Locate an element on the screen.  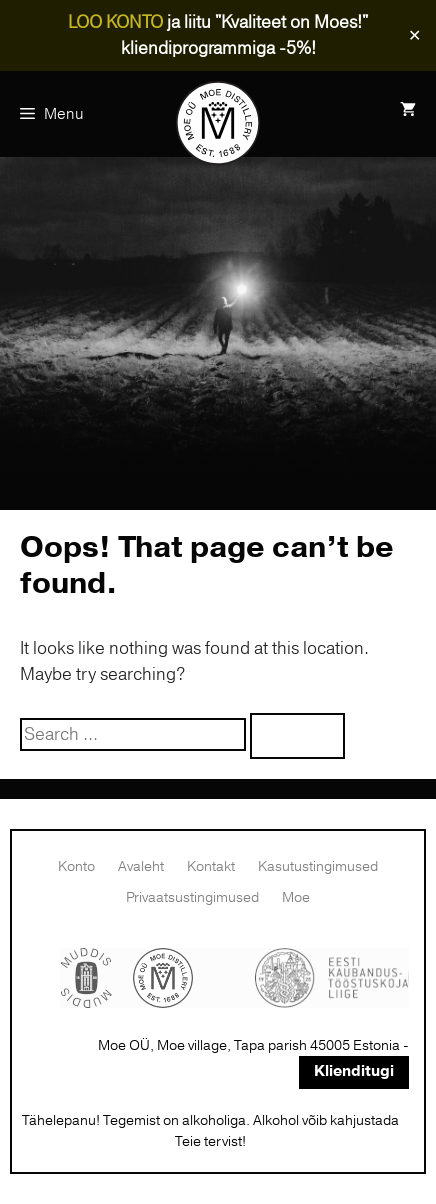
LOO KONTO is located at coordinates (115, 22).